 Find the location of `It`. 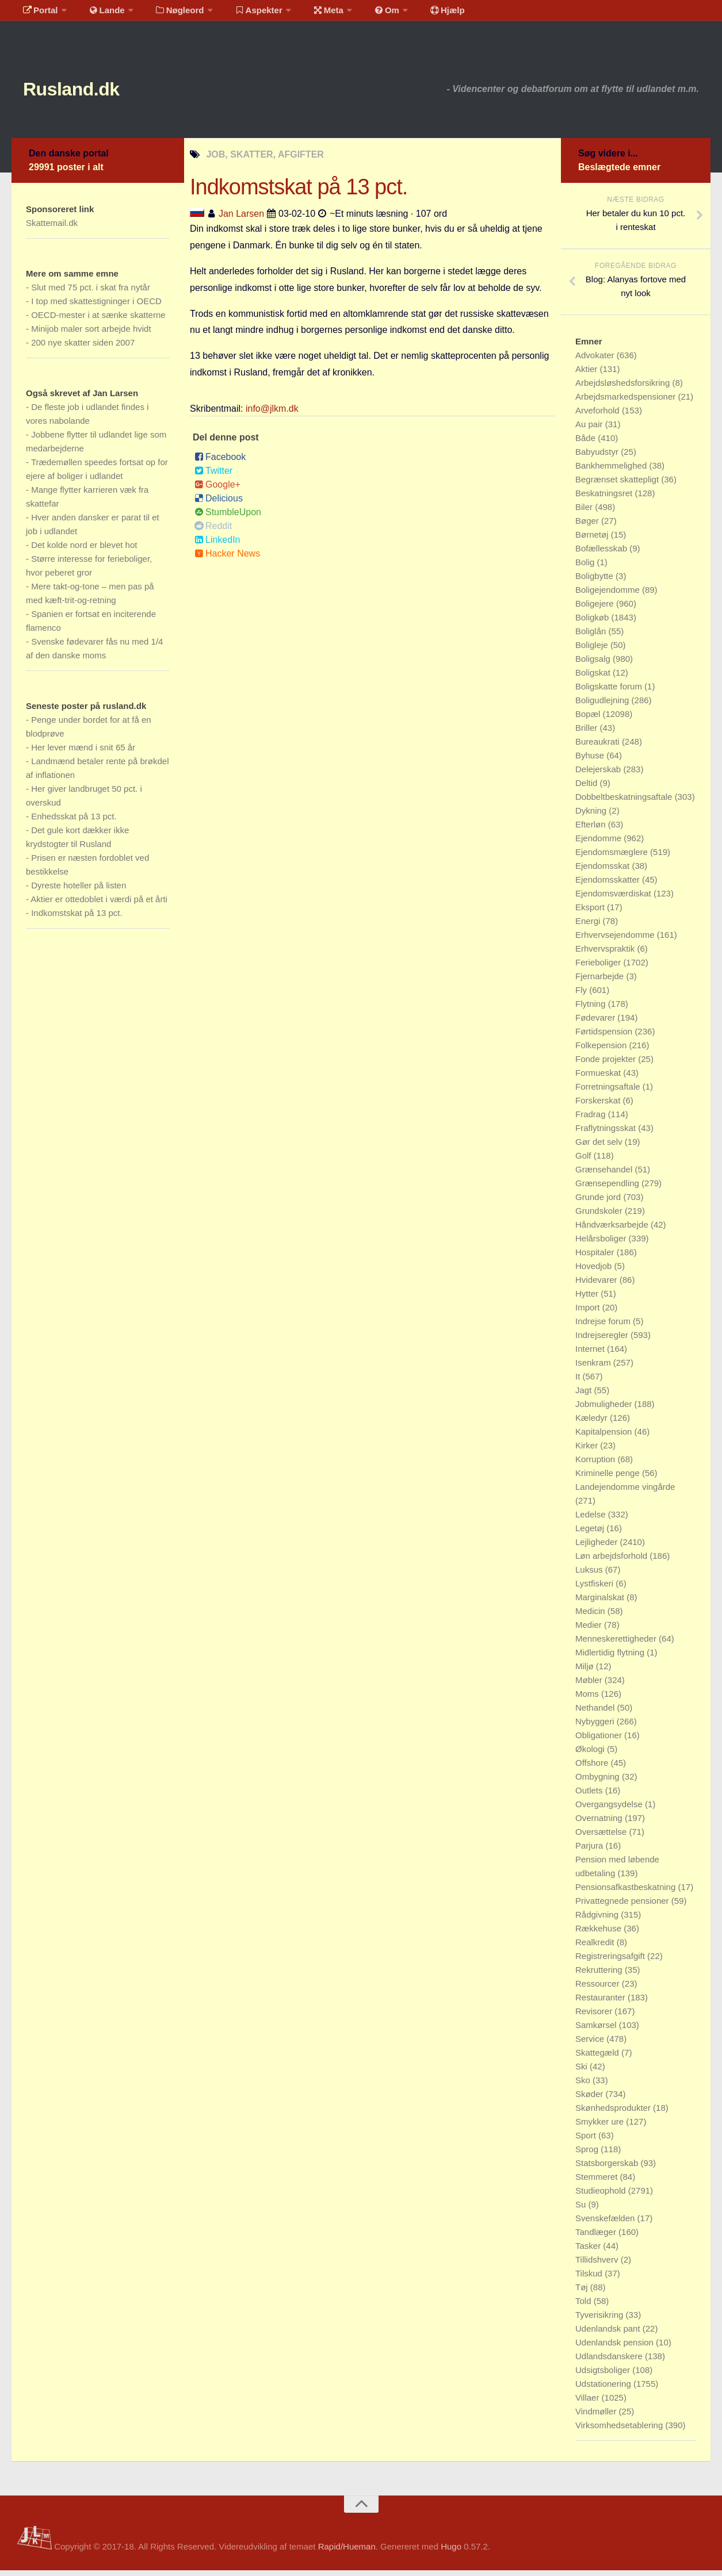

It is located at coordinates (579, 1382).